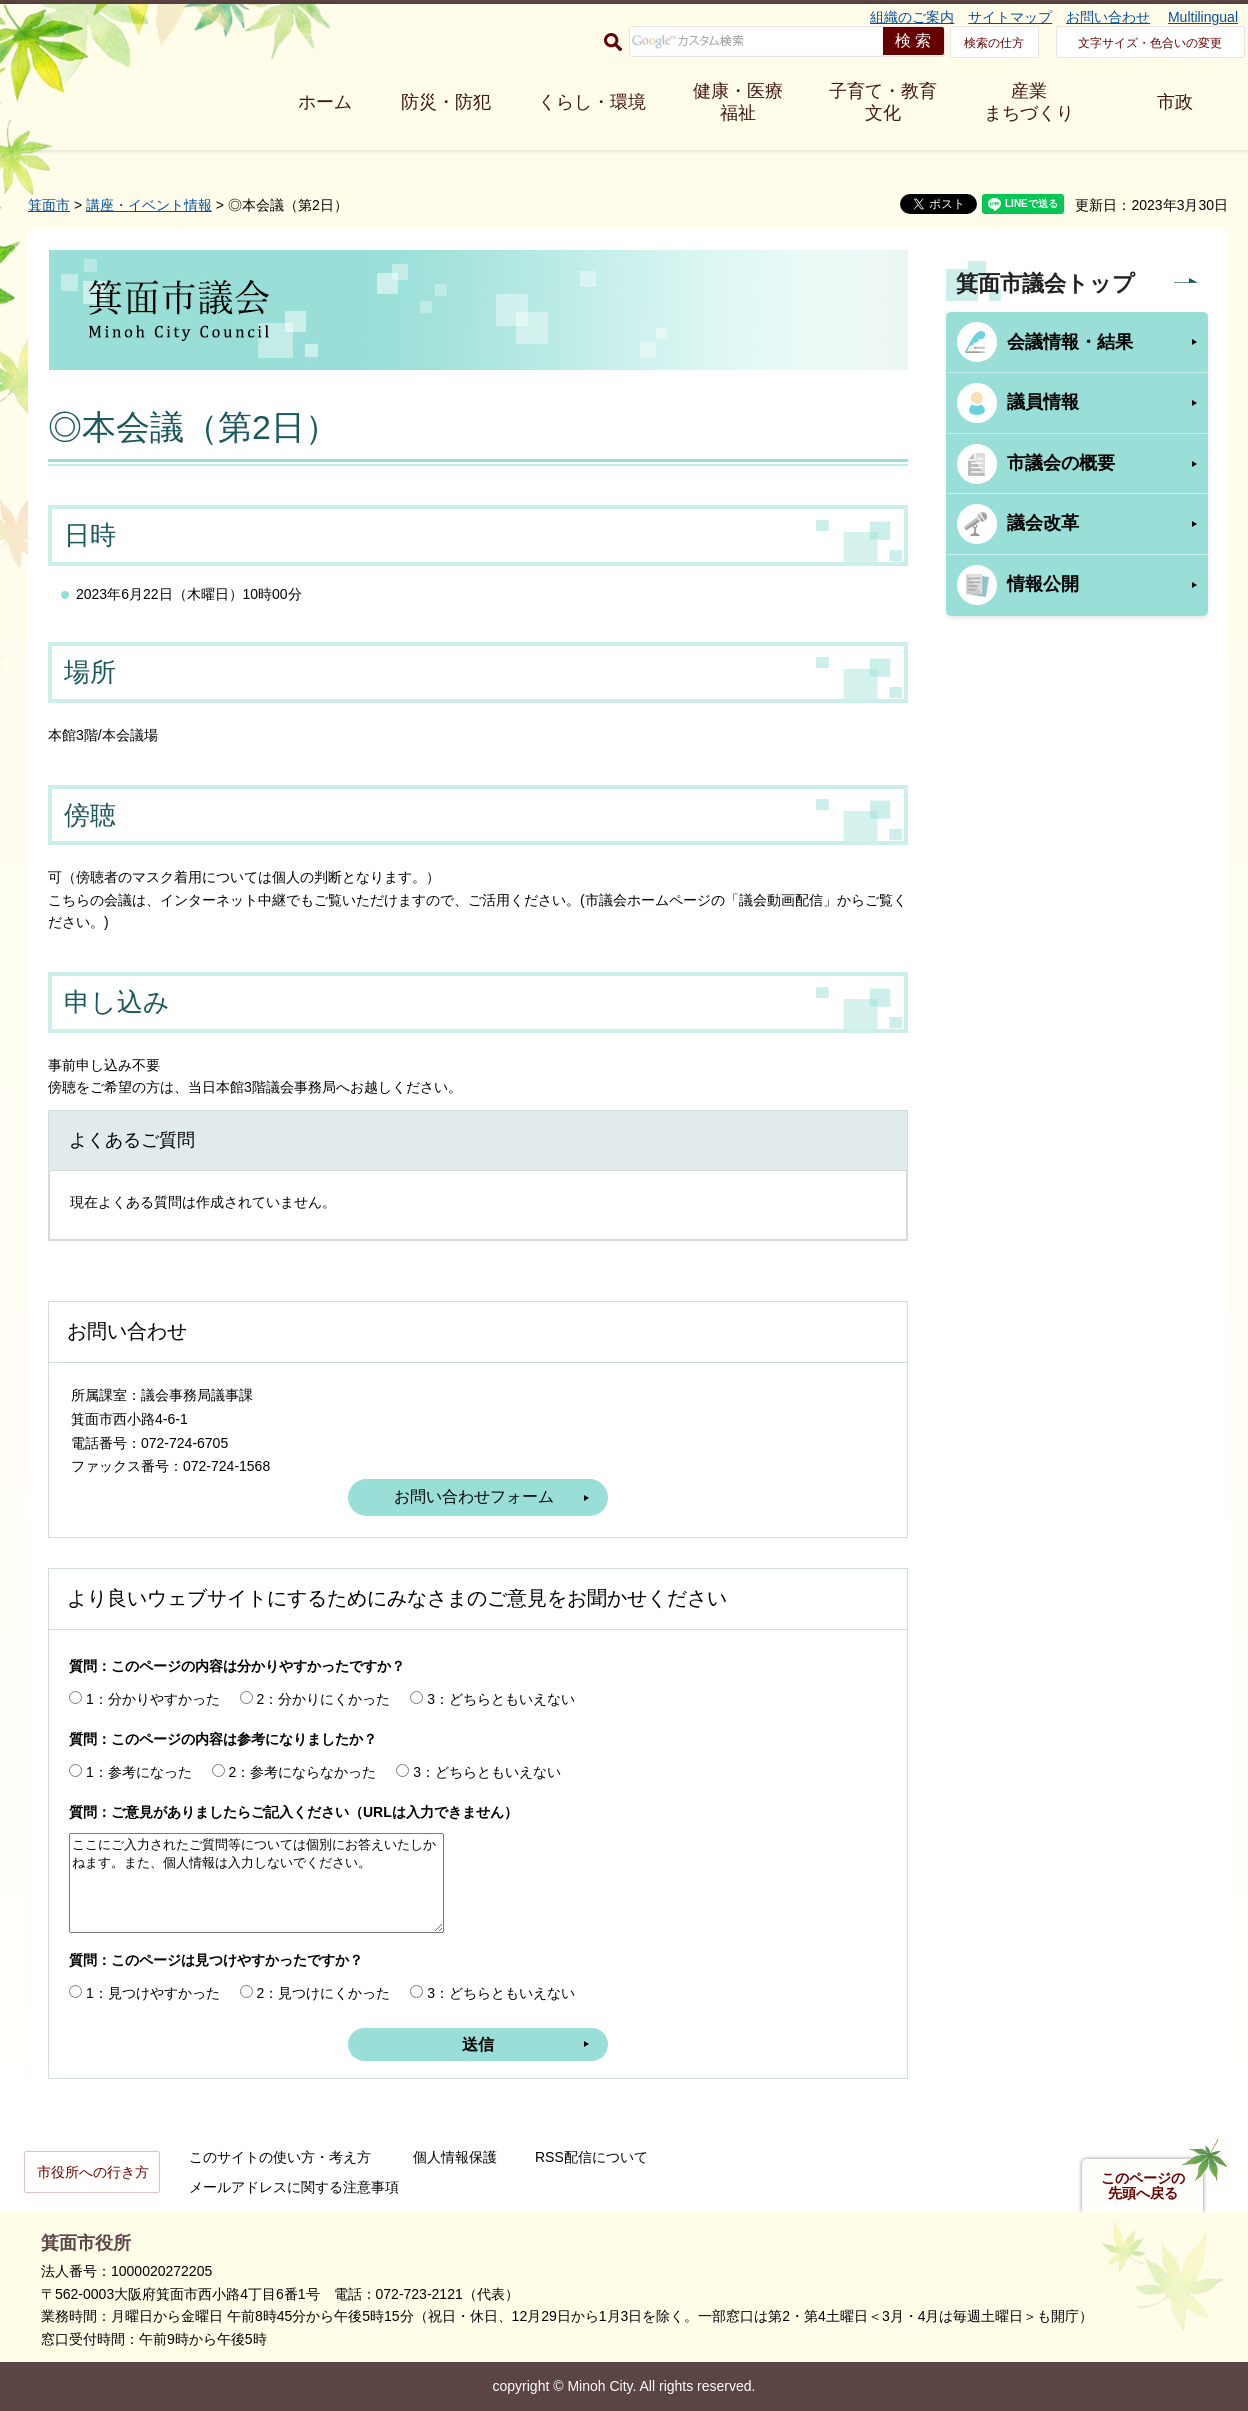 The image size is (1248, 2411). Describe the element at coordinates (303, 1772) in the screenshot. I see `2：参考にならなかった` at that location.